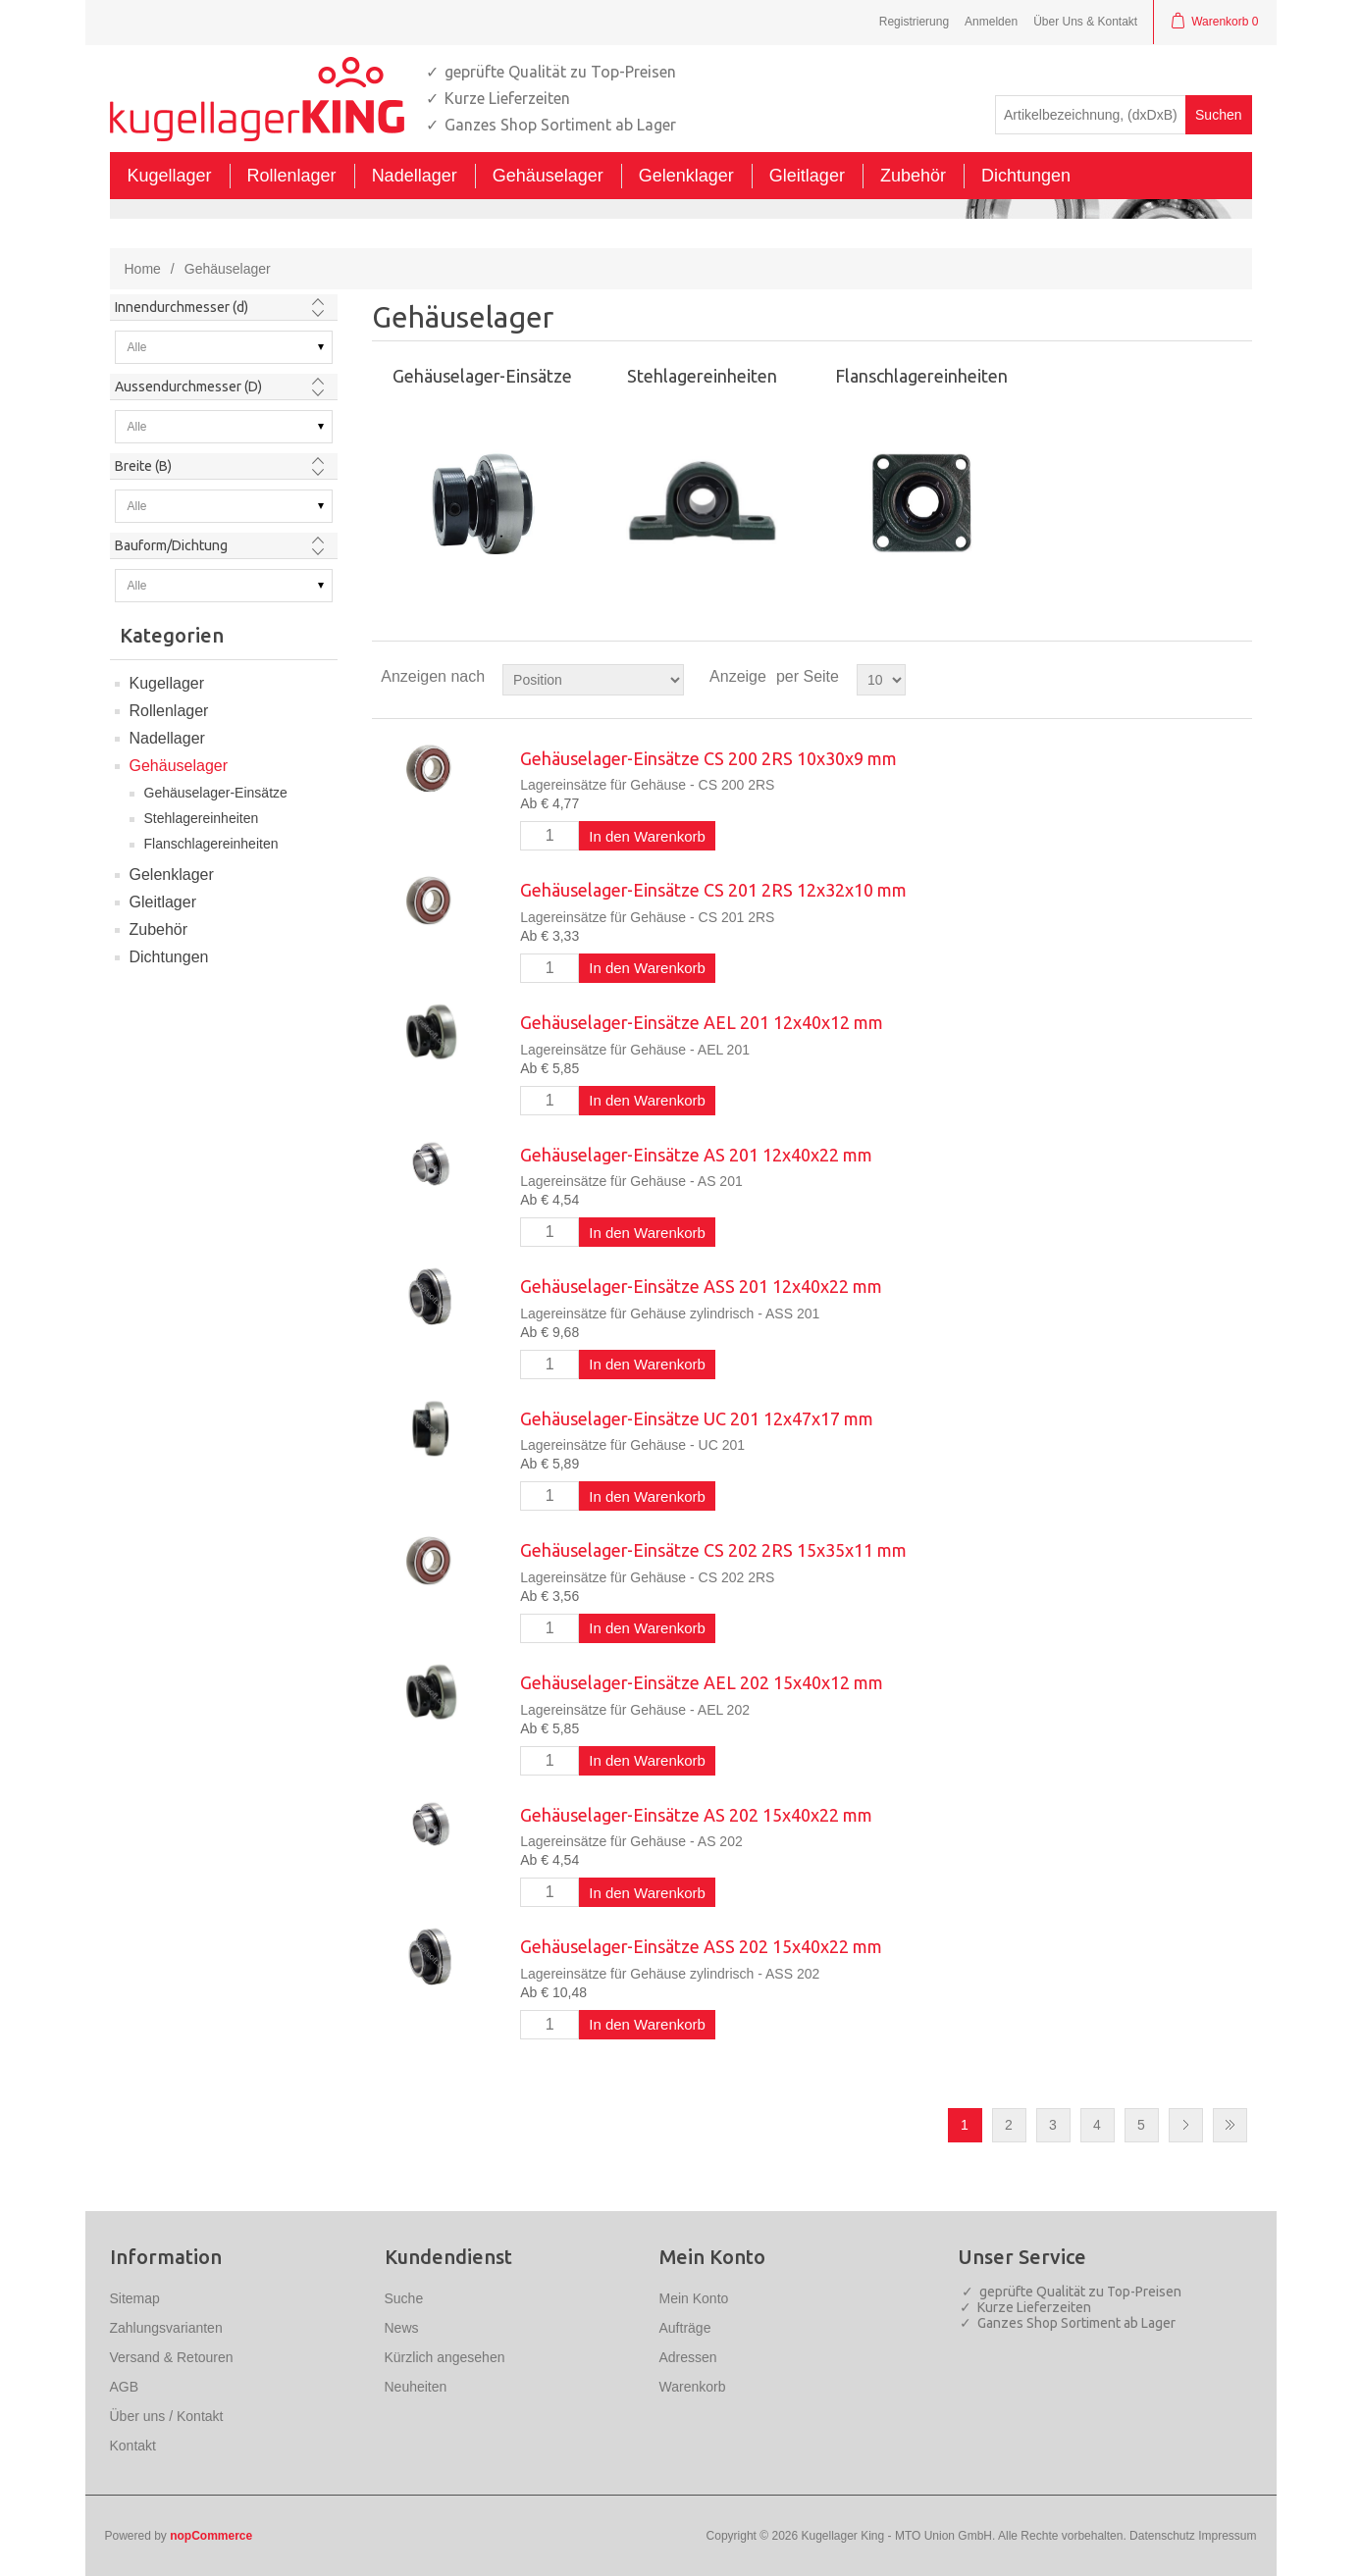  I want to click on Über Uns & Kontakt, so click(1085, 21).